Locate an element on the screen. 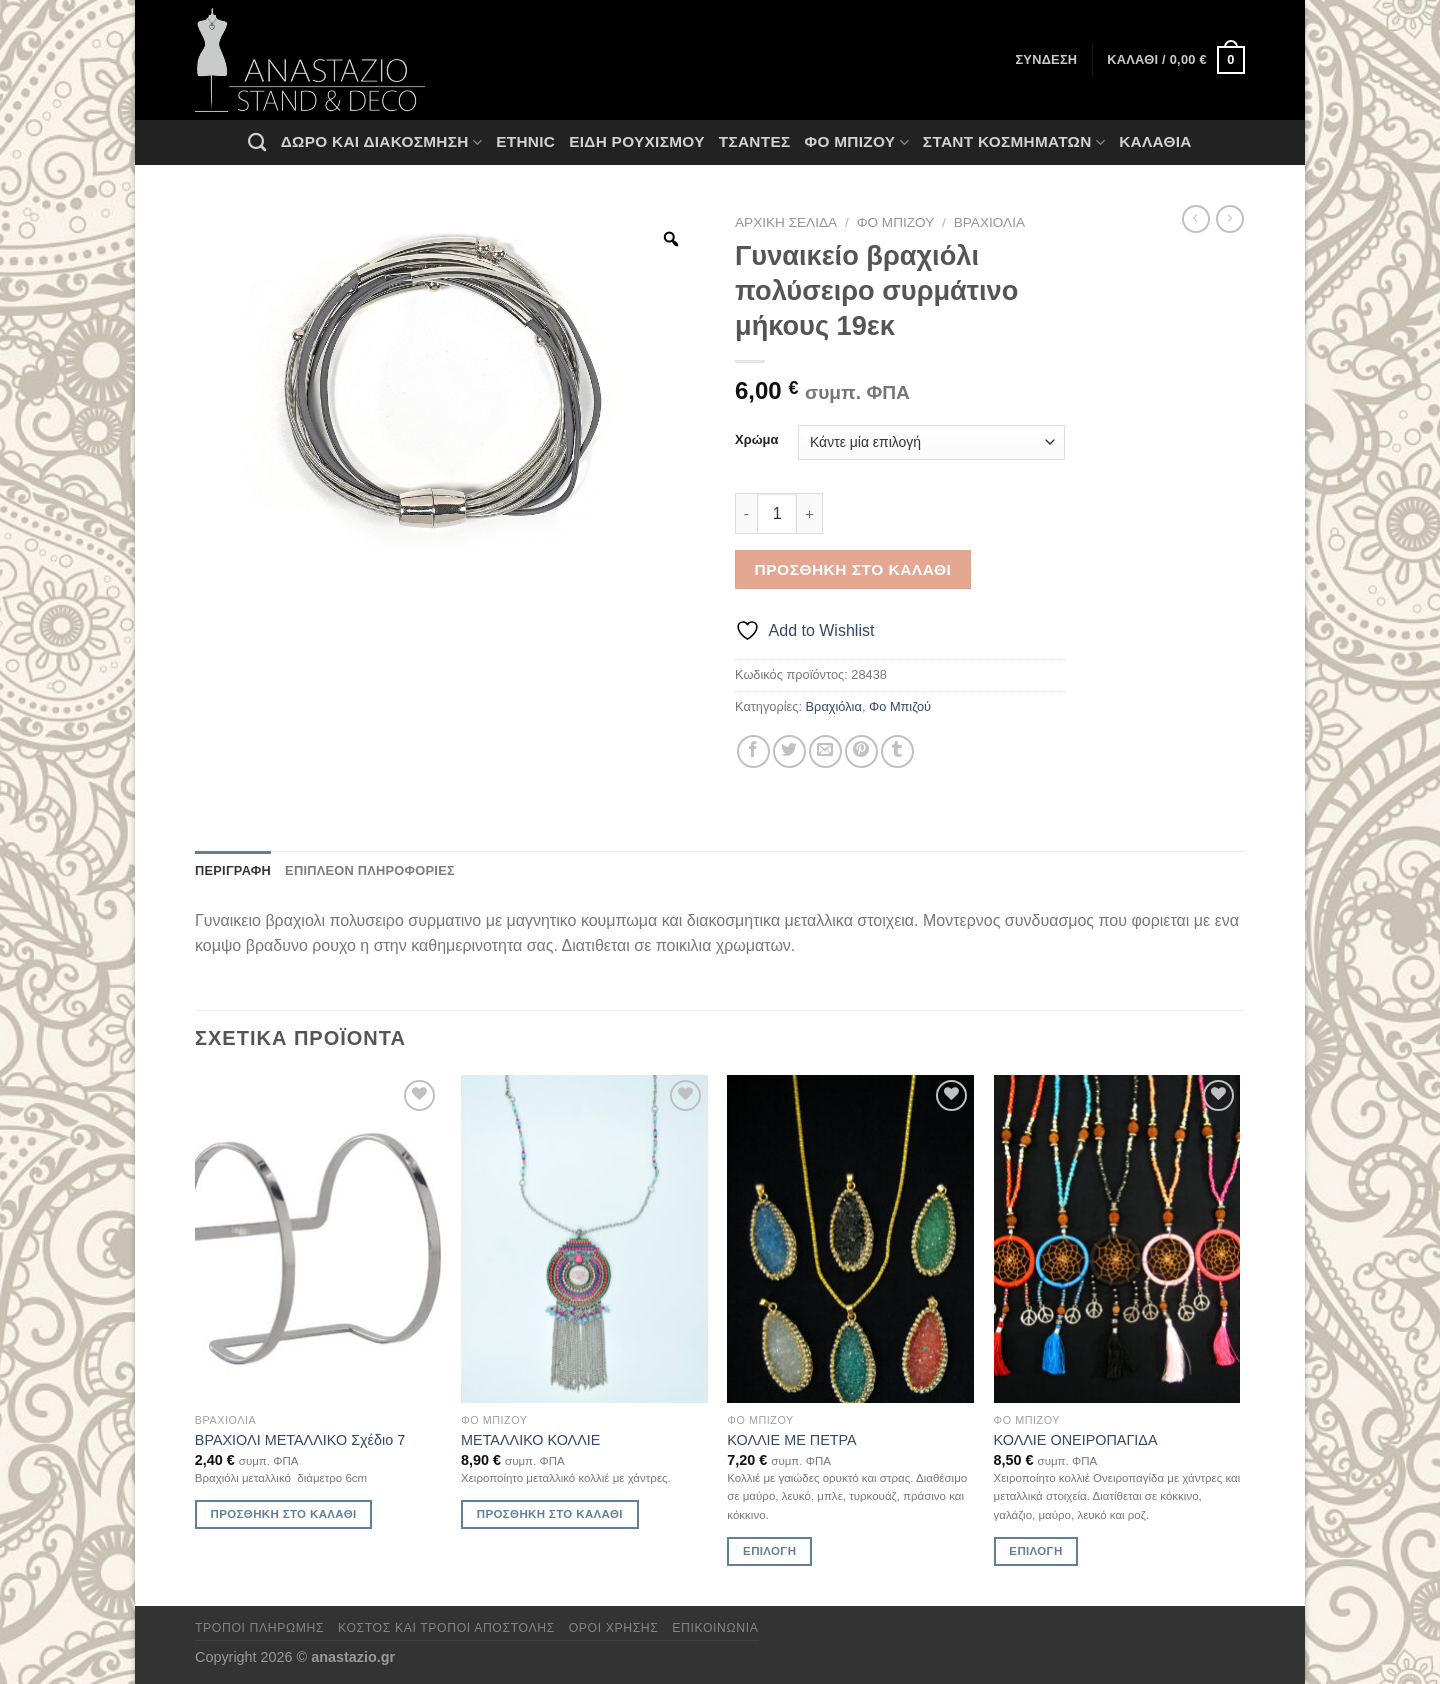 This screenshot has height=1684, width=1440. [Pin on Pinterest] is located at coordinates (861, 751).